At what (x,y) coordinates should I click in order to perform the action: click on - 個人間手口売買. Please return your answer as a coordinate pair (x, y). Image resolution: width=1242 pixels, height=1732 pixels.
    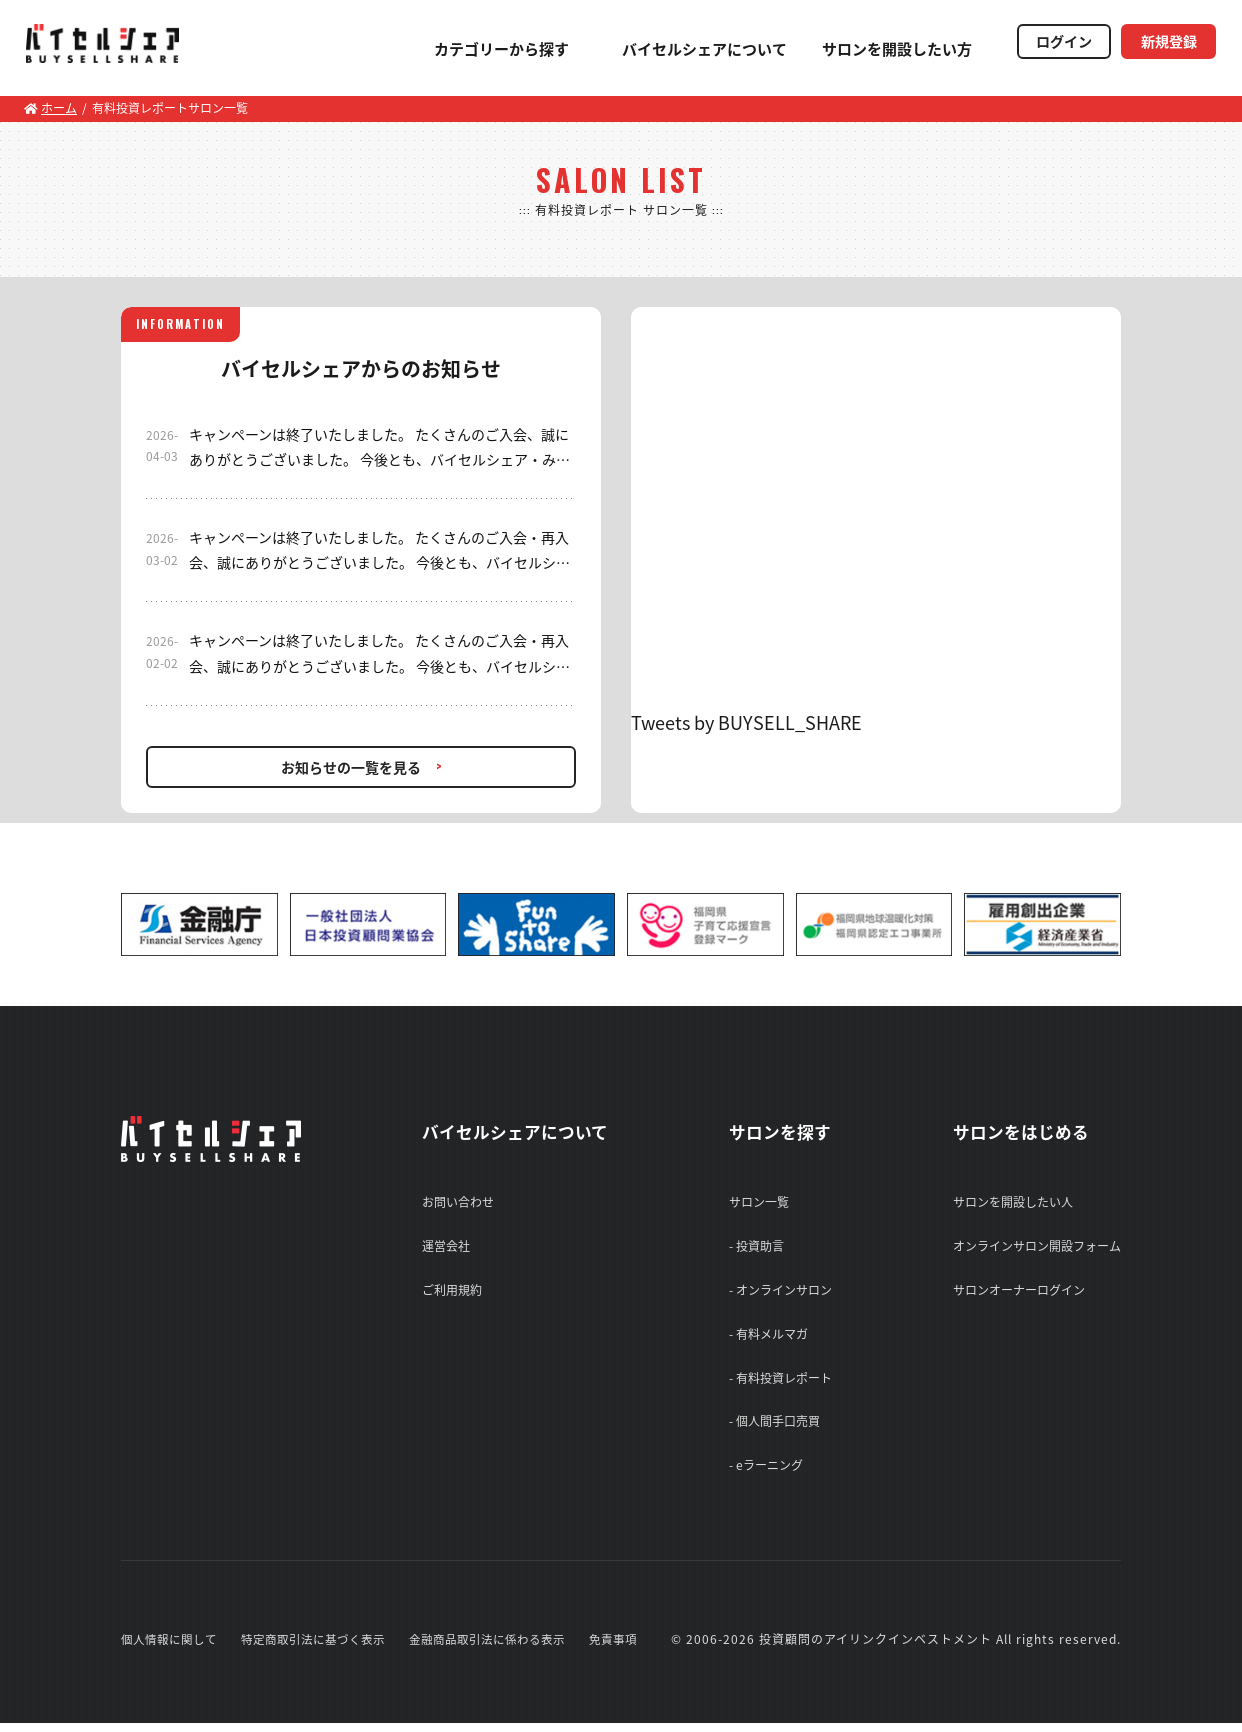
    Looking at the image, I should click on (774, 1428).